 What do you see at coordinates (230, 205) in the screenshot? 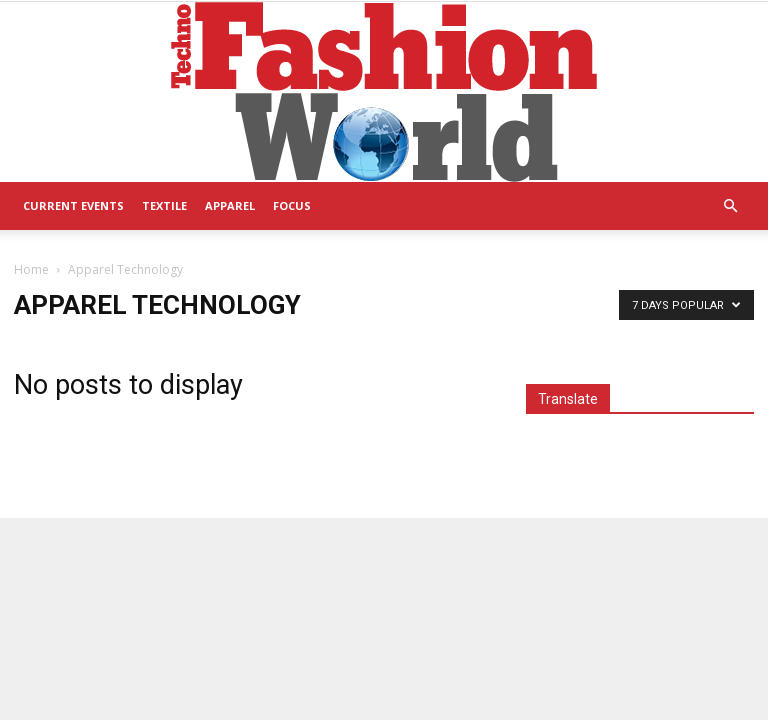
I see `Apparel` at bounding box center [230, 205].